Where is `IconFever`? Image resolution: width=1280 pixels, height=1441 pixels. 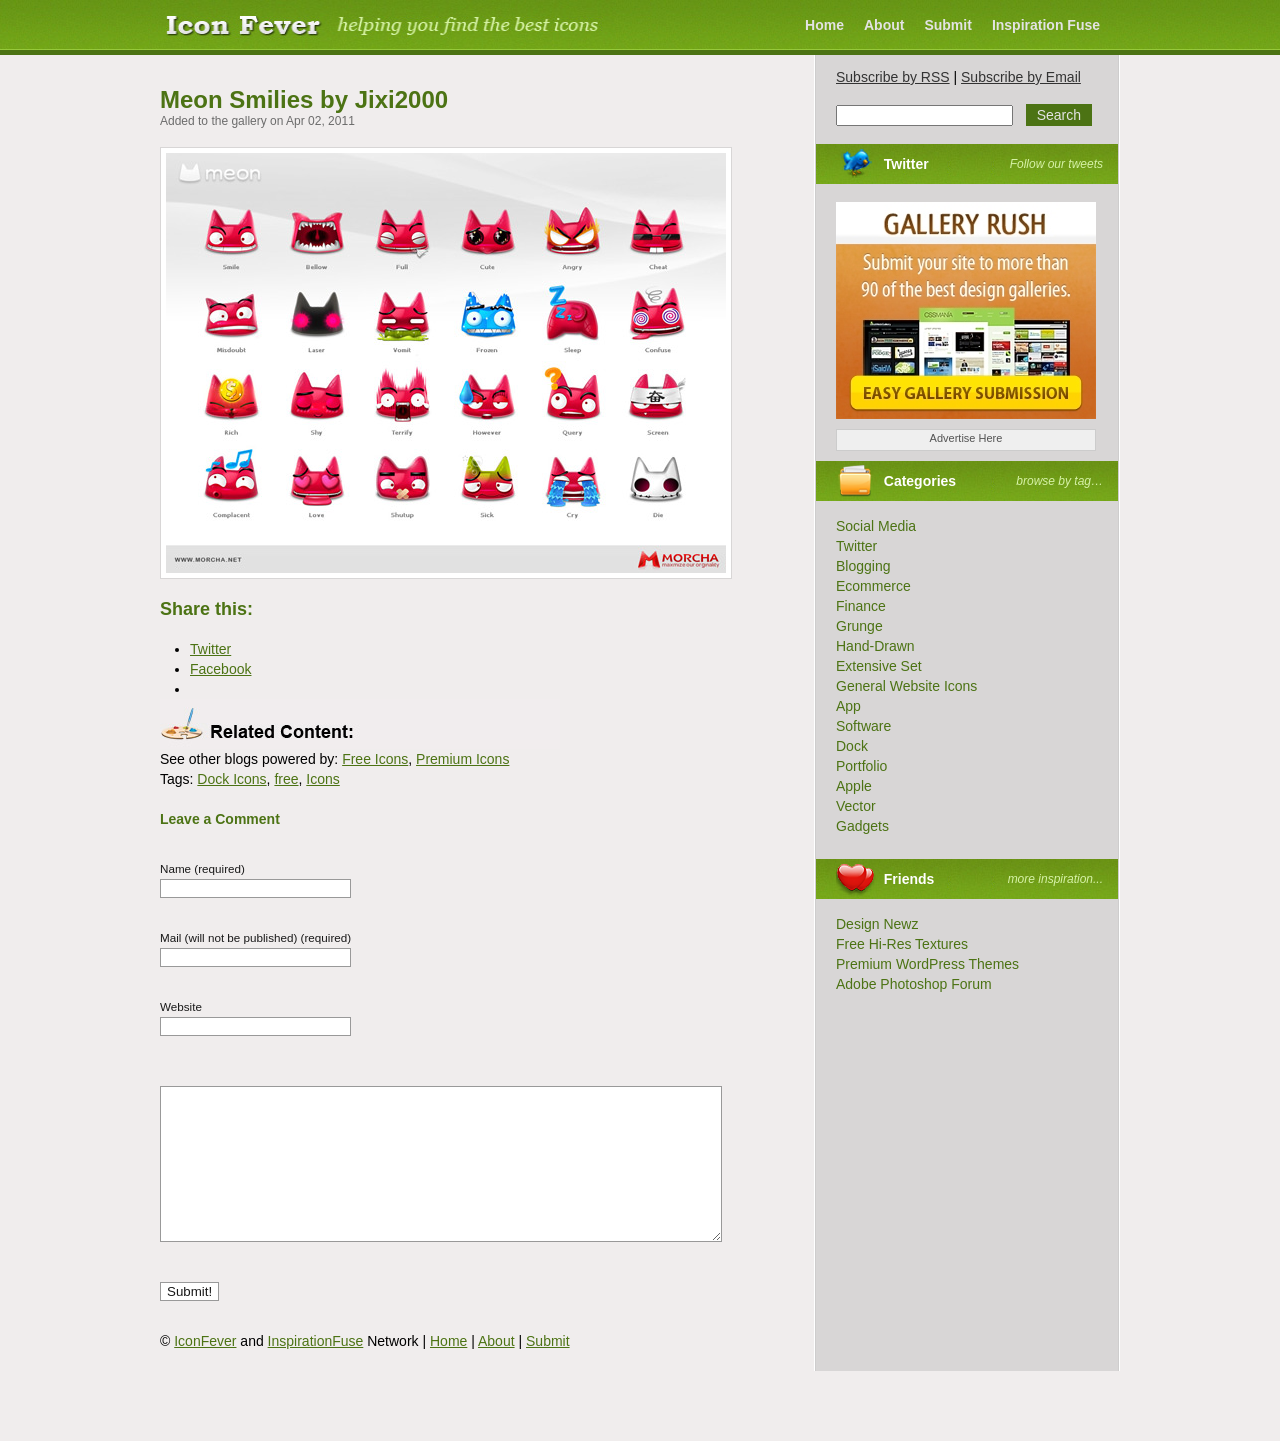
IconFever is located at coordinates (205, 1371).